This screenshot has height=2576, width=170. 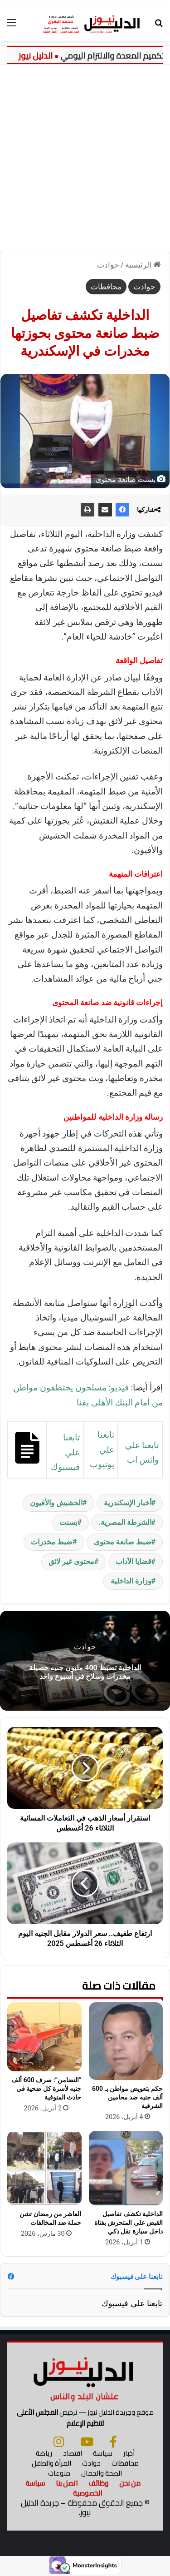 What do you see at coordinates (68, 1522) in the screenshot?
I see `بسنت` at bounding box center [68, 1522].